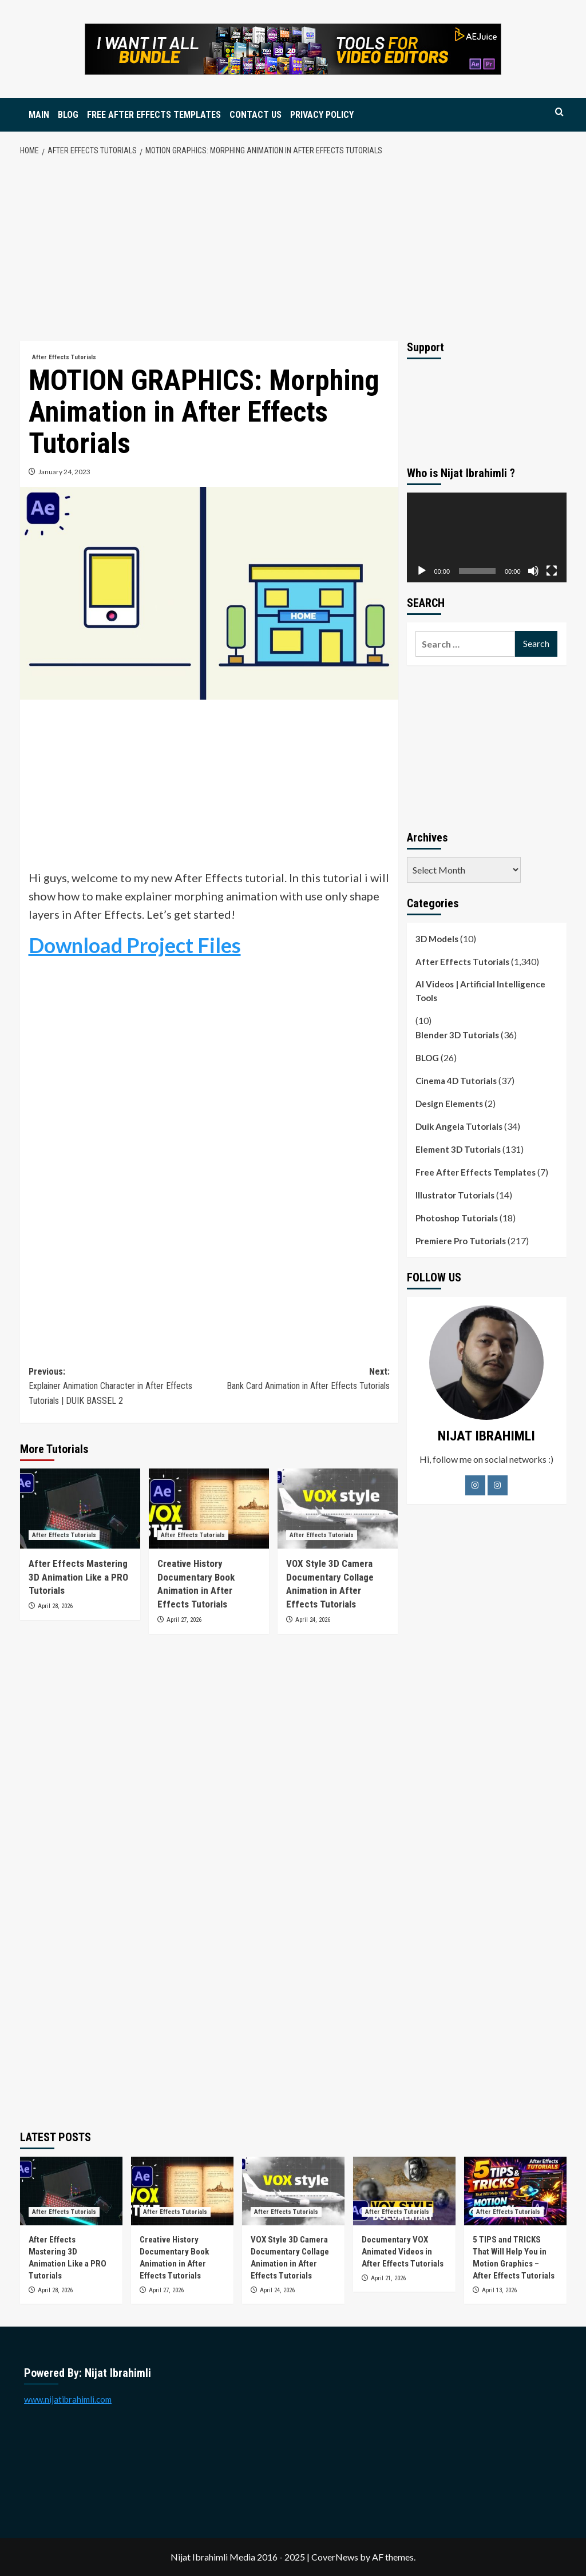 The width and height of the screenshot is (586, 2576). I want to click on www.nijatibrahimli.com, so click(68, 2399).